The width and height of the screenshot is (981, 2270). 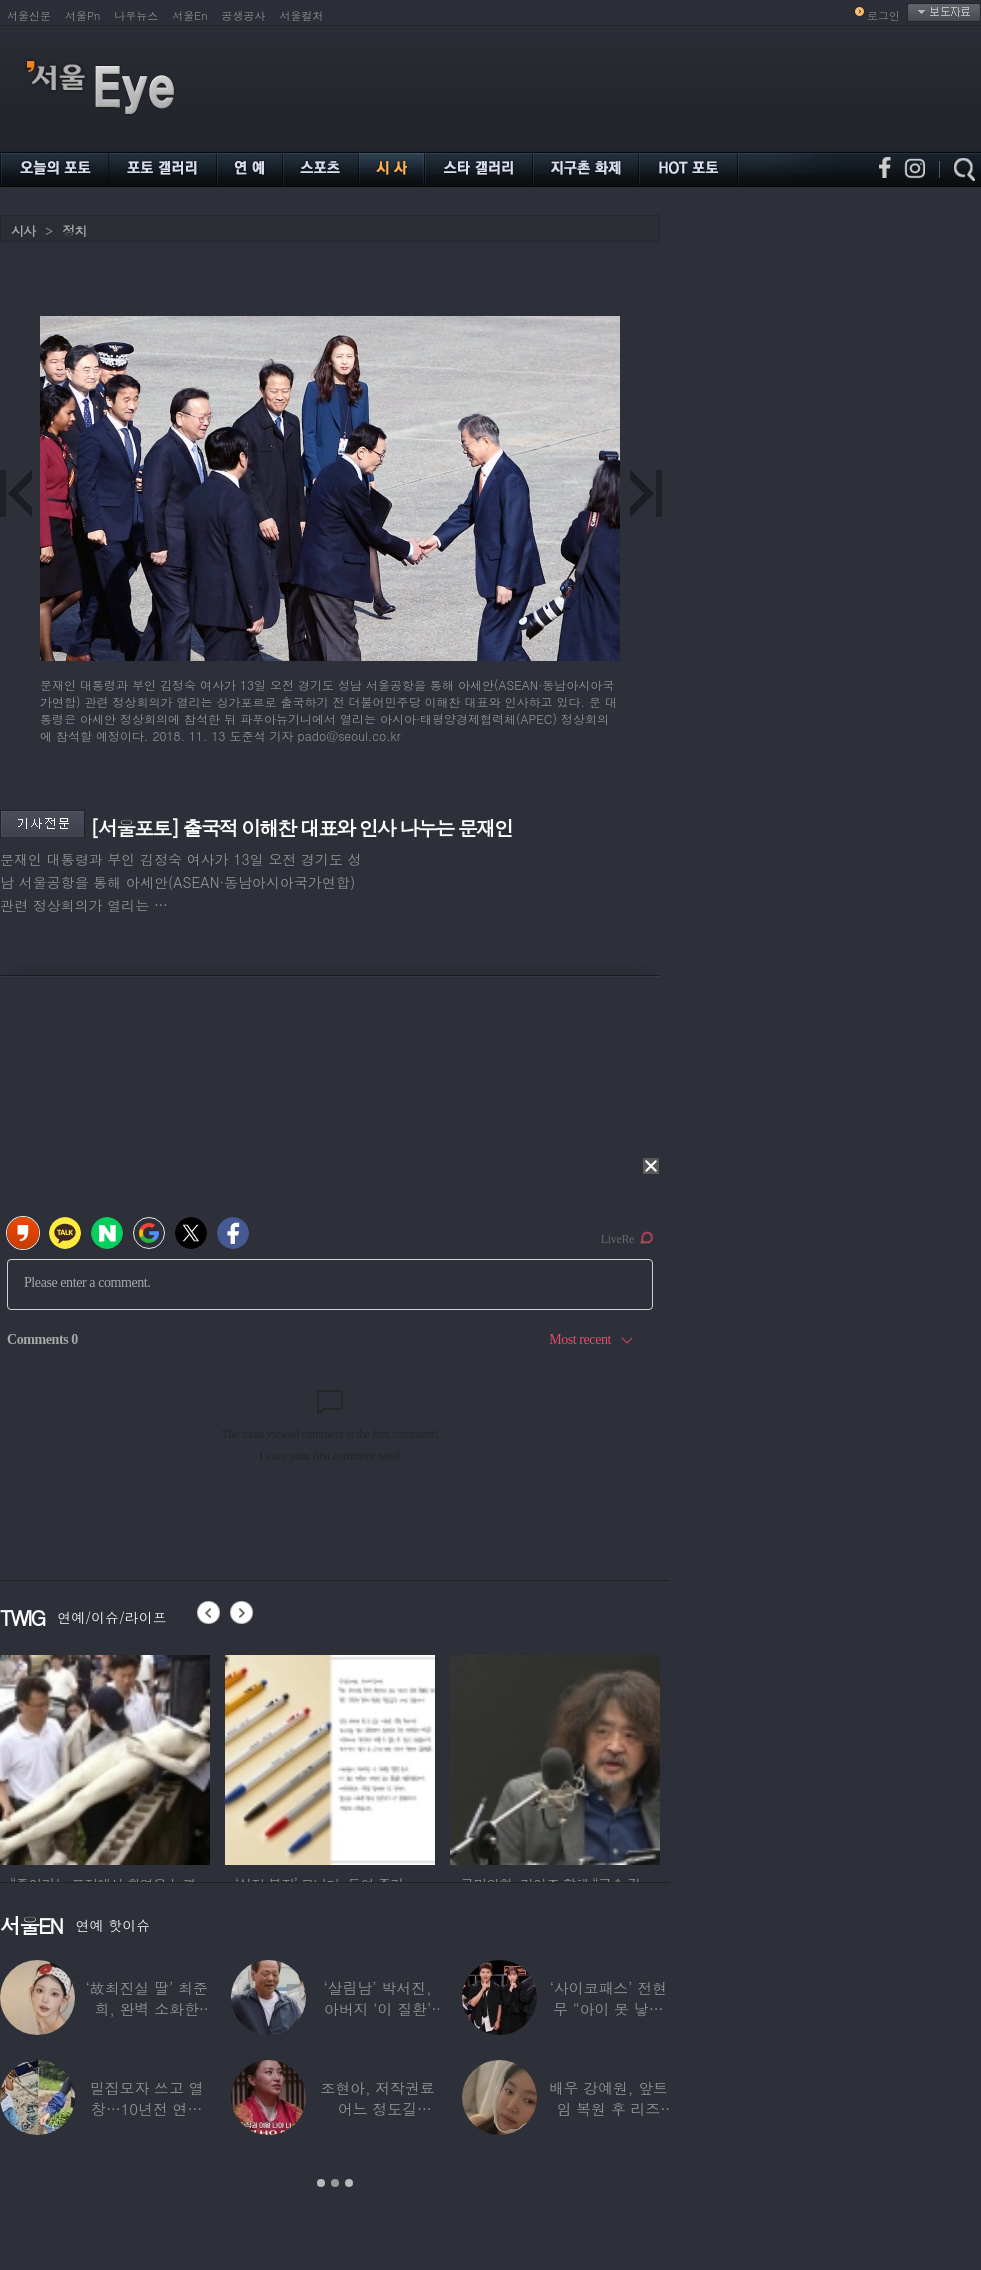 I want to click on [option], so click(x=105, y=1757).